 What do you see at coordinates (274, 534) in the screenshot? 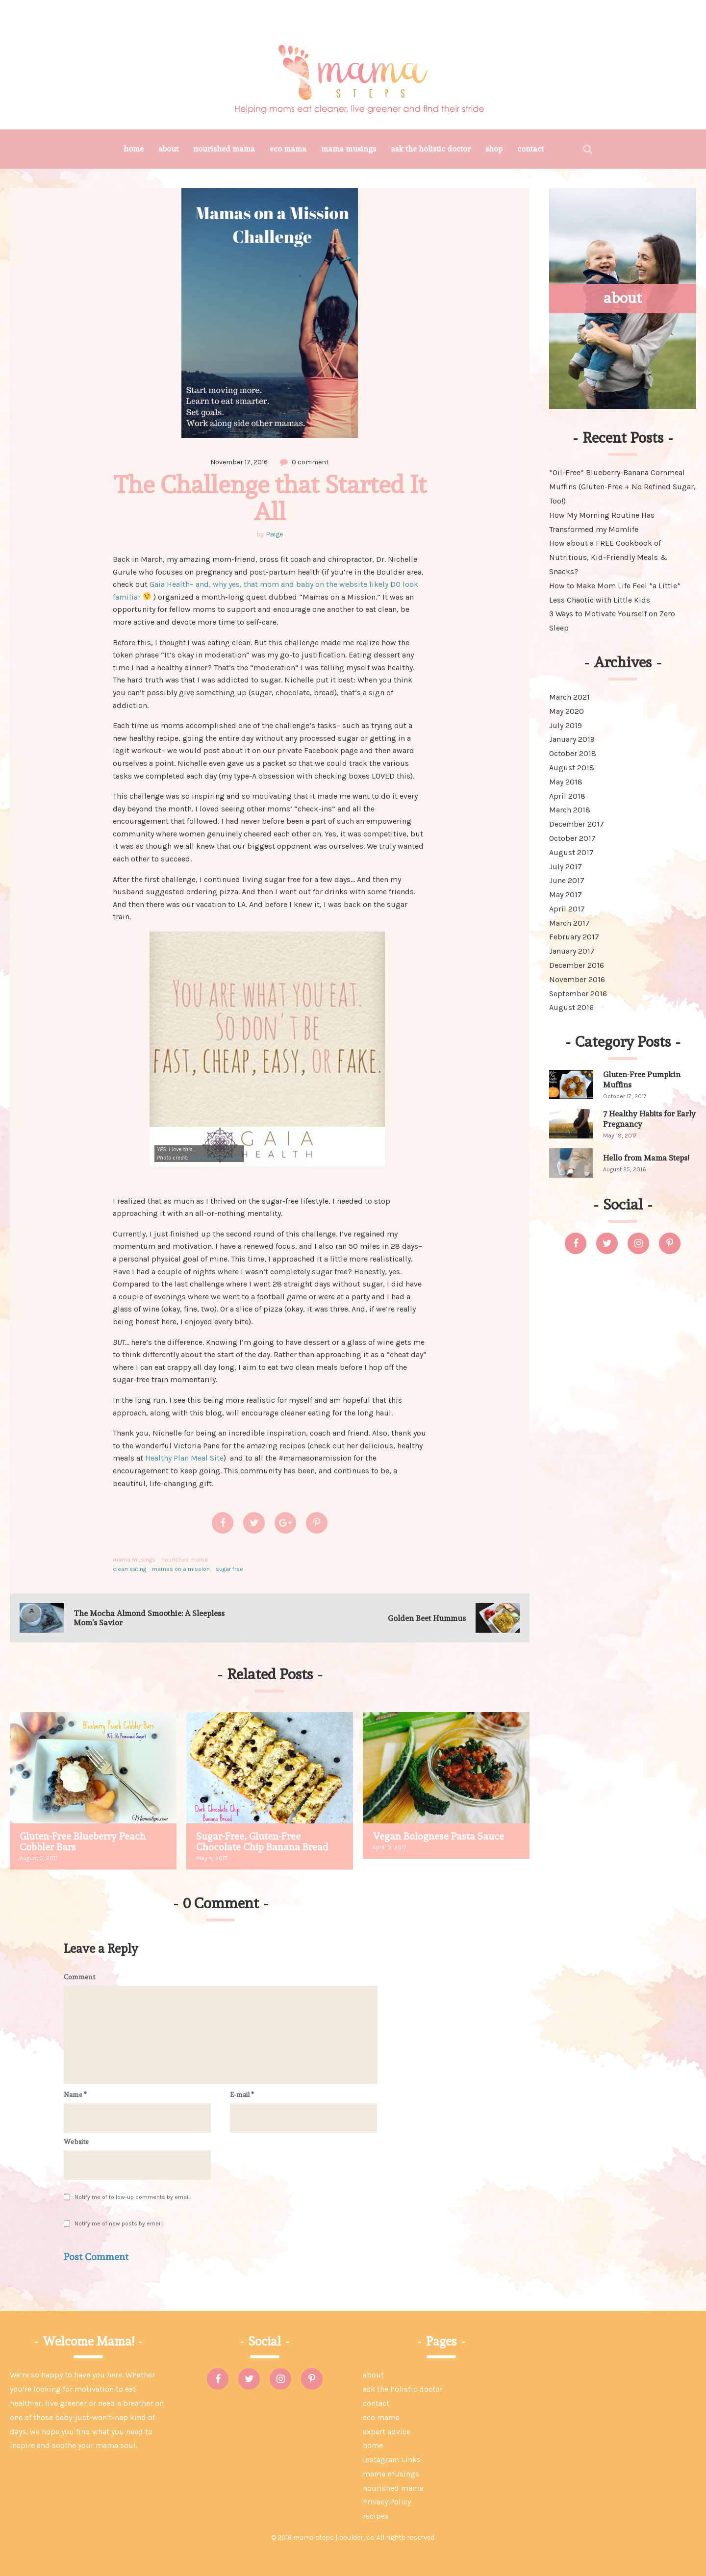
I see `Paige` at bounding box center [274, 534].